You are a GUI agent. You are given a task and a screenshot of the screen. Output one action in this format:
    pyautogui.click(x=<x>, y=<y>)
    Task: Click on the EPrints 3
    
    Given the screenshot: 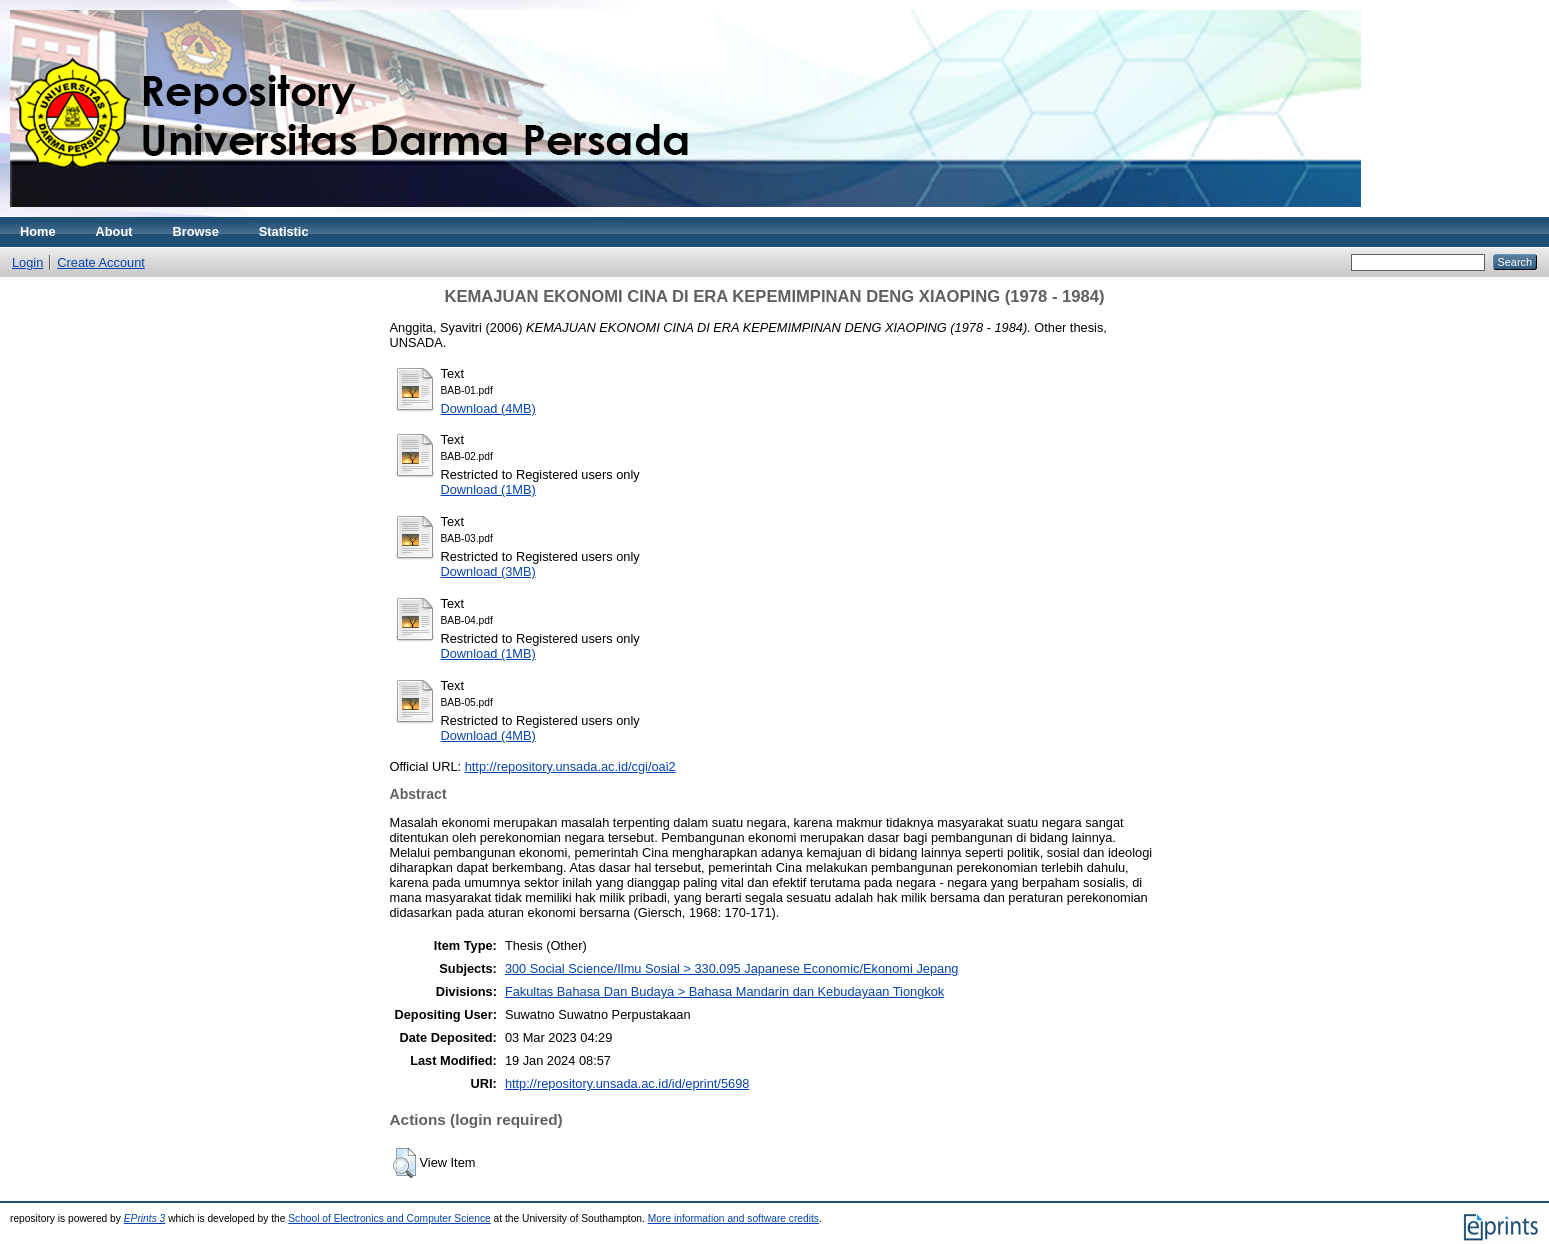 What is the action you would take?
    pyautogui.click(x=145, y=1218)
    